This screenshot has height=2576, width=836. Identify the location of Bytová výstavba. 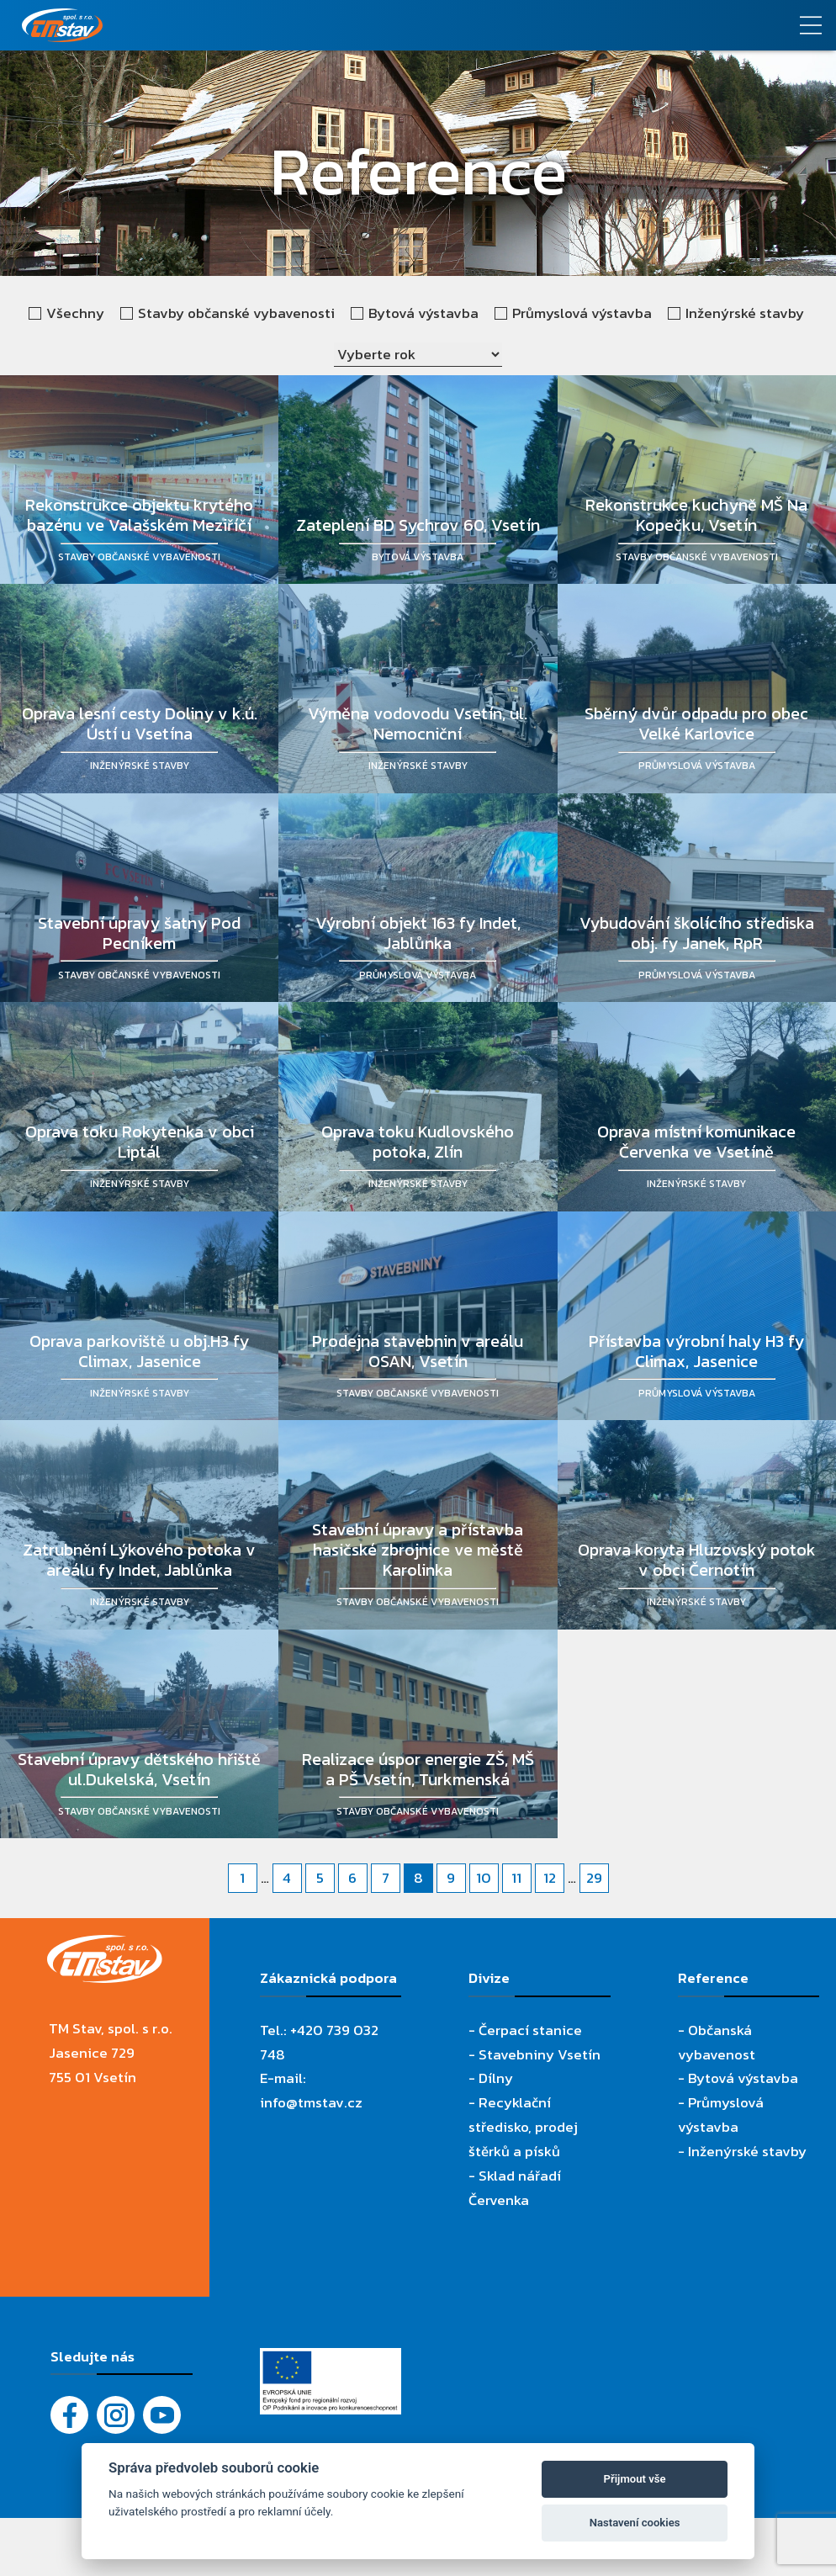
(743, 2078).